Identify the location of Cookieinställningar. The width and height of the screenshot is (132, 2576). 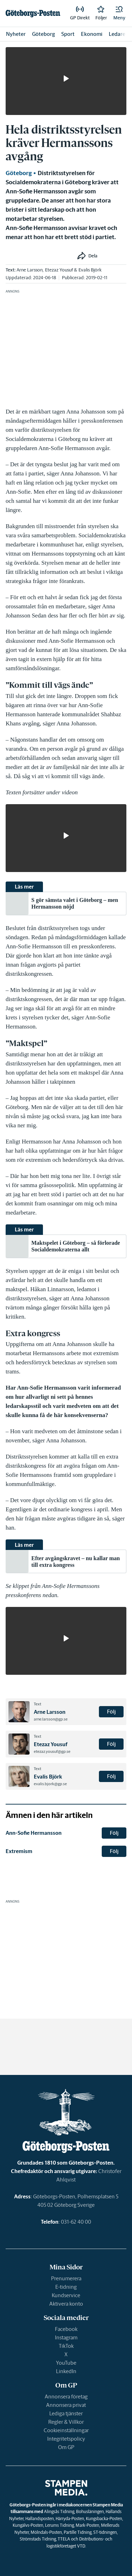
(66, 2430).